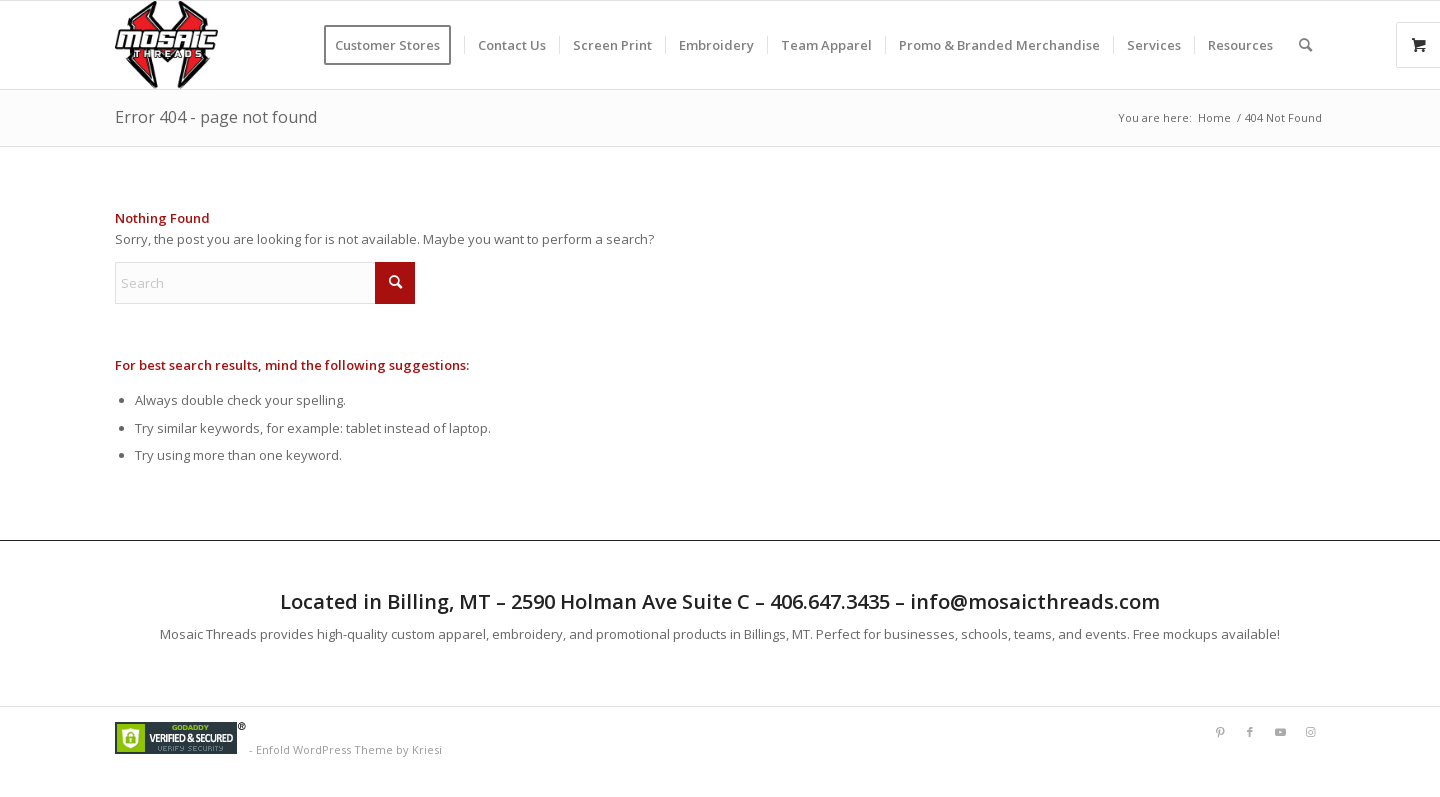 The width and height of the screenshot is (1440, 797). I want to click on [Link to Facebook], so click(1250, 732).